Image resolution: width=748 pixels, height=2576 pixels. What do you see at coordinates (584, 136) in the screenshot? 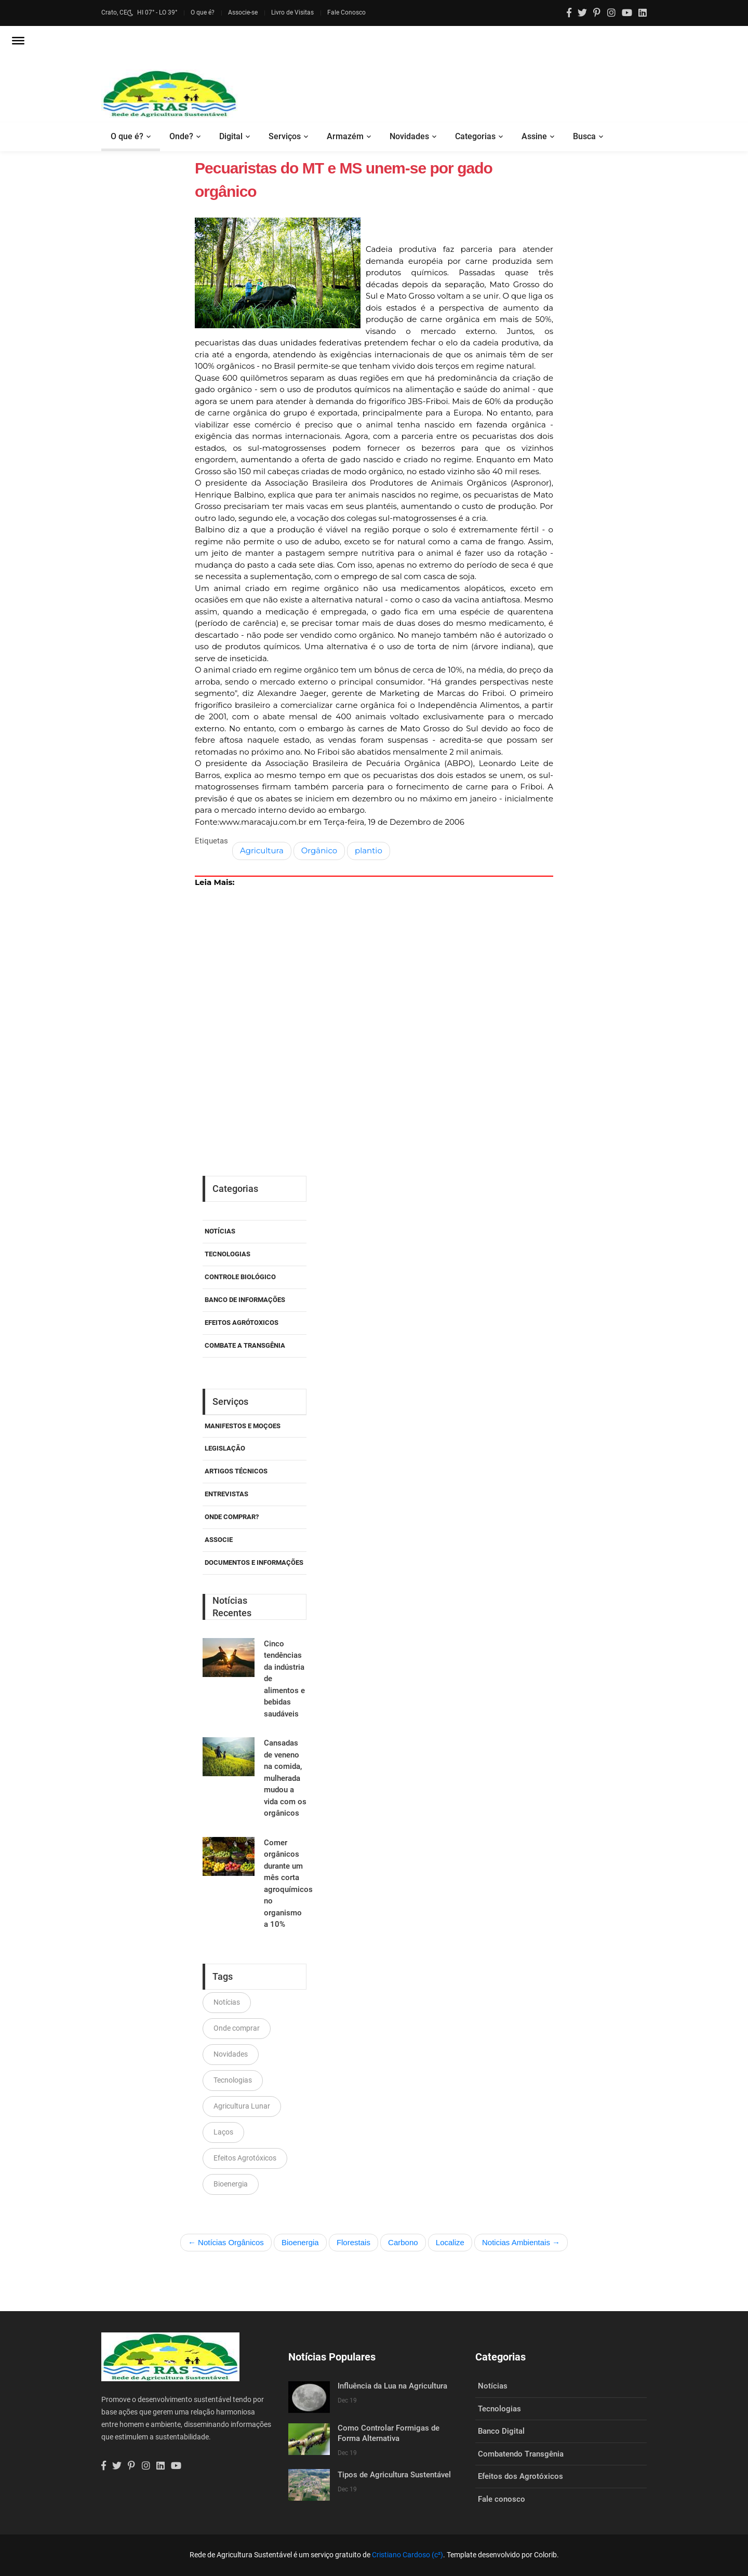
I see `Busca` at bounding box center [584, 136].